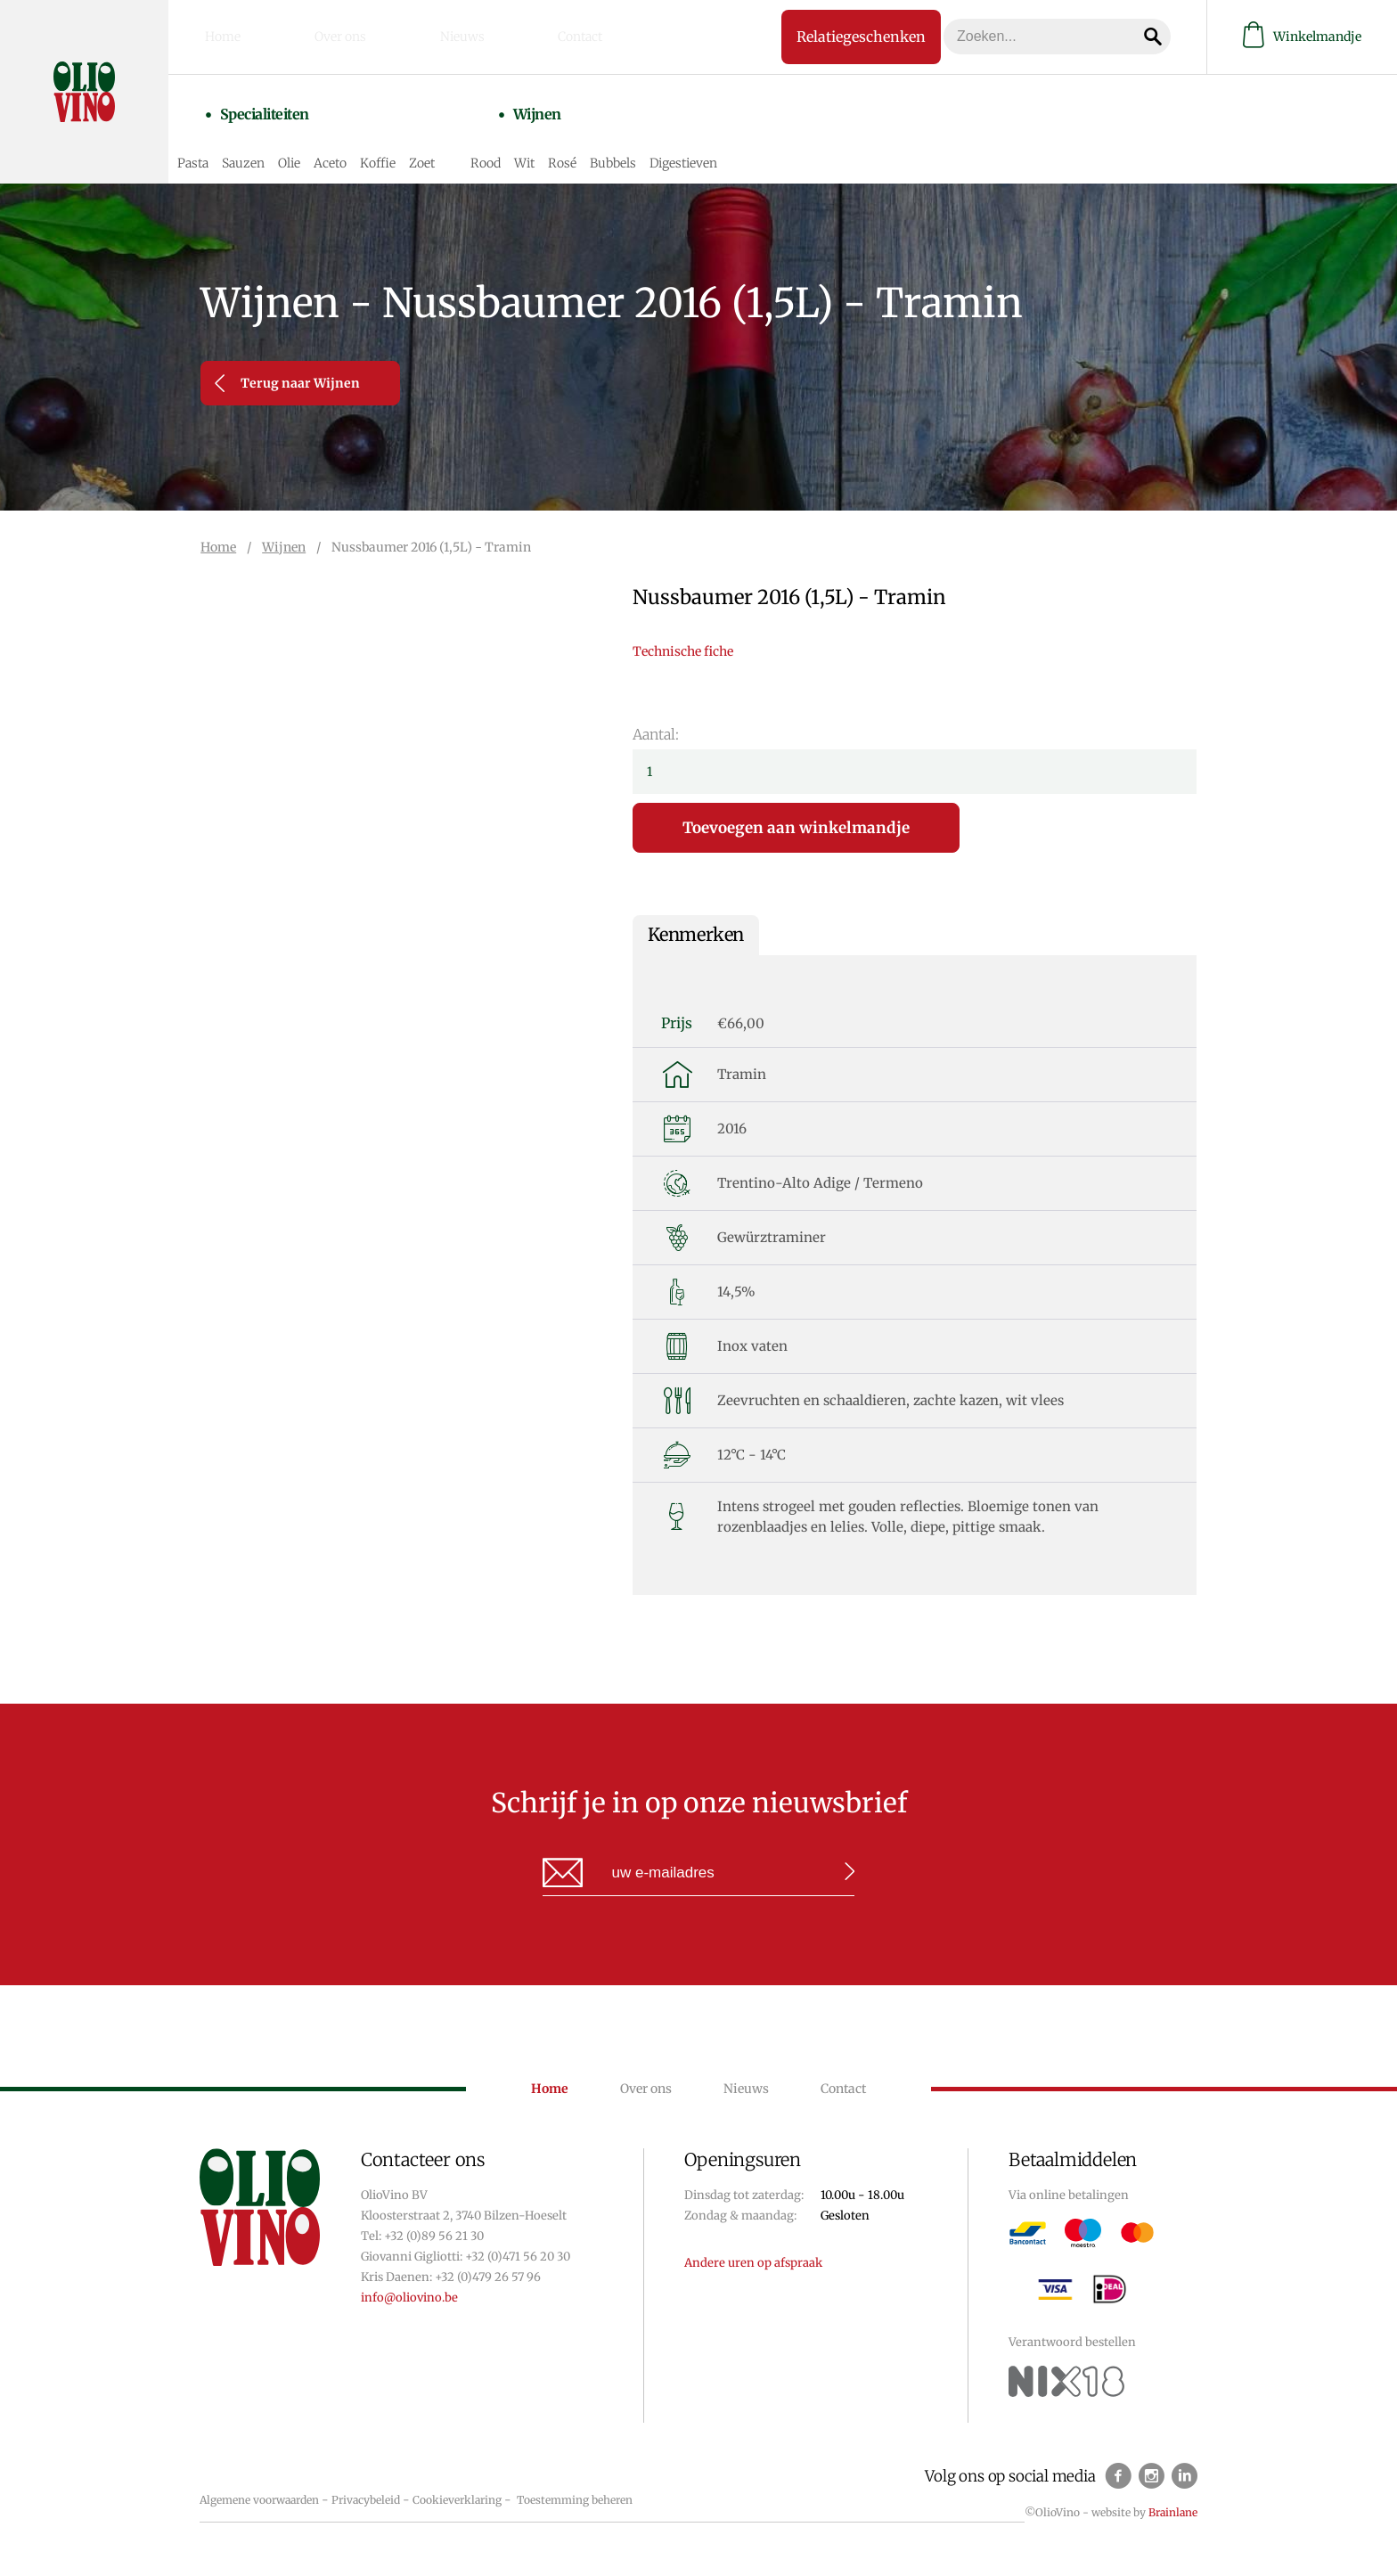 This screenshot has height=2576, width=1397. What do you see at coordinates (421, 35) in the screenshot?
I see `Nieuws` at bounding box center [421, 35].